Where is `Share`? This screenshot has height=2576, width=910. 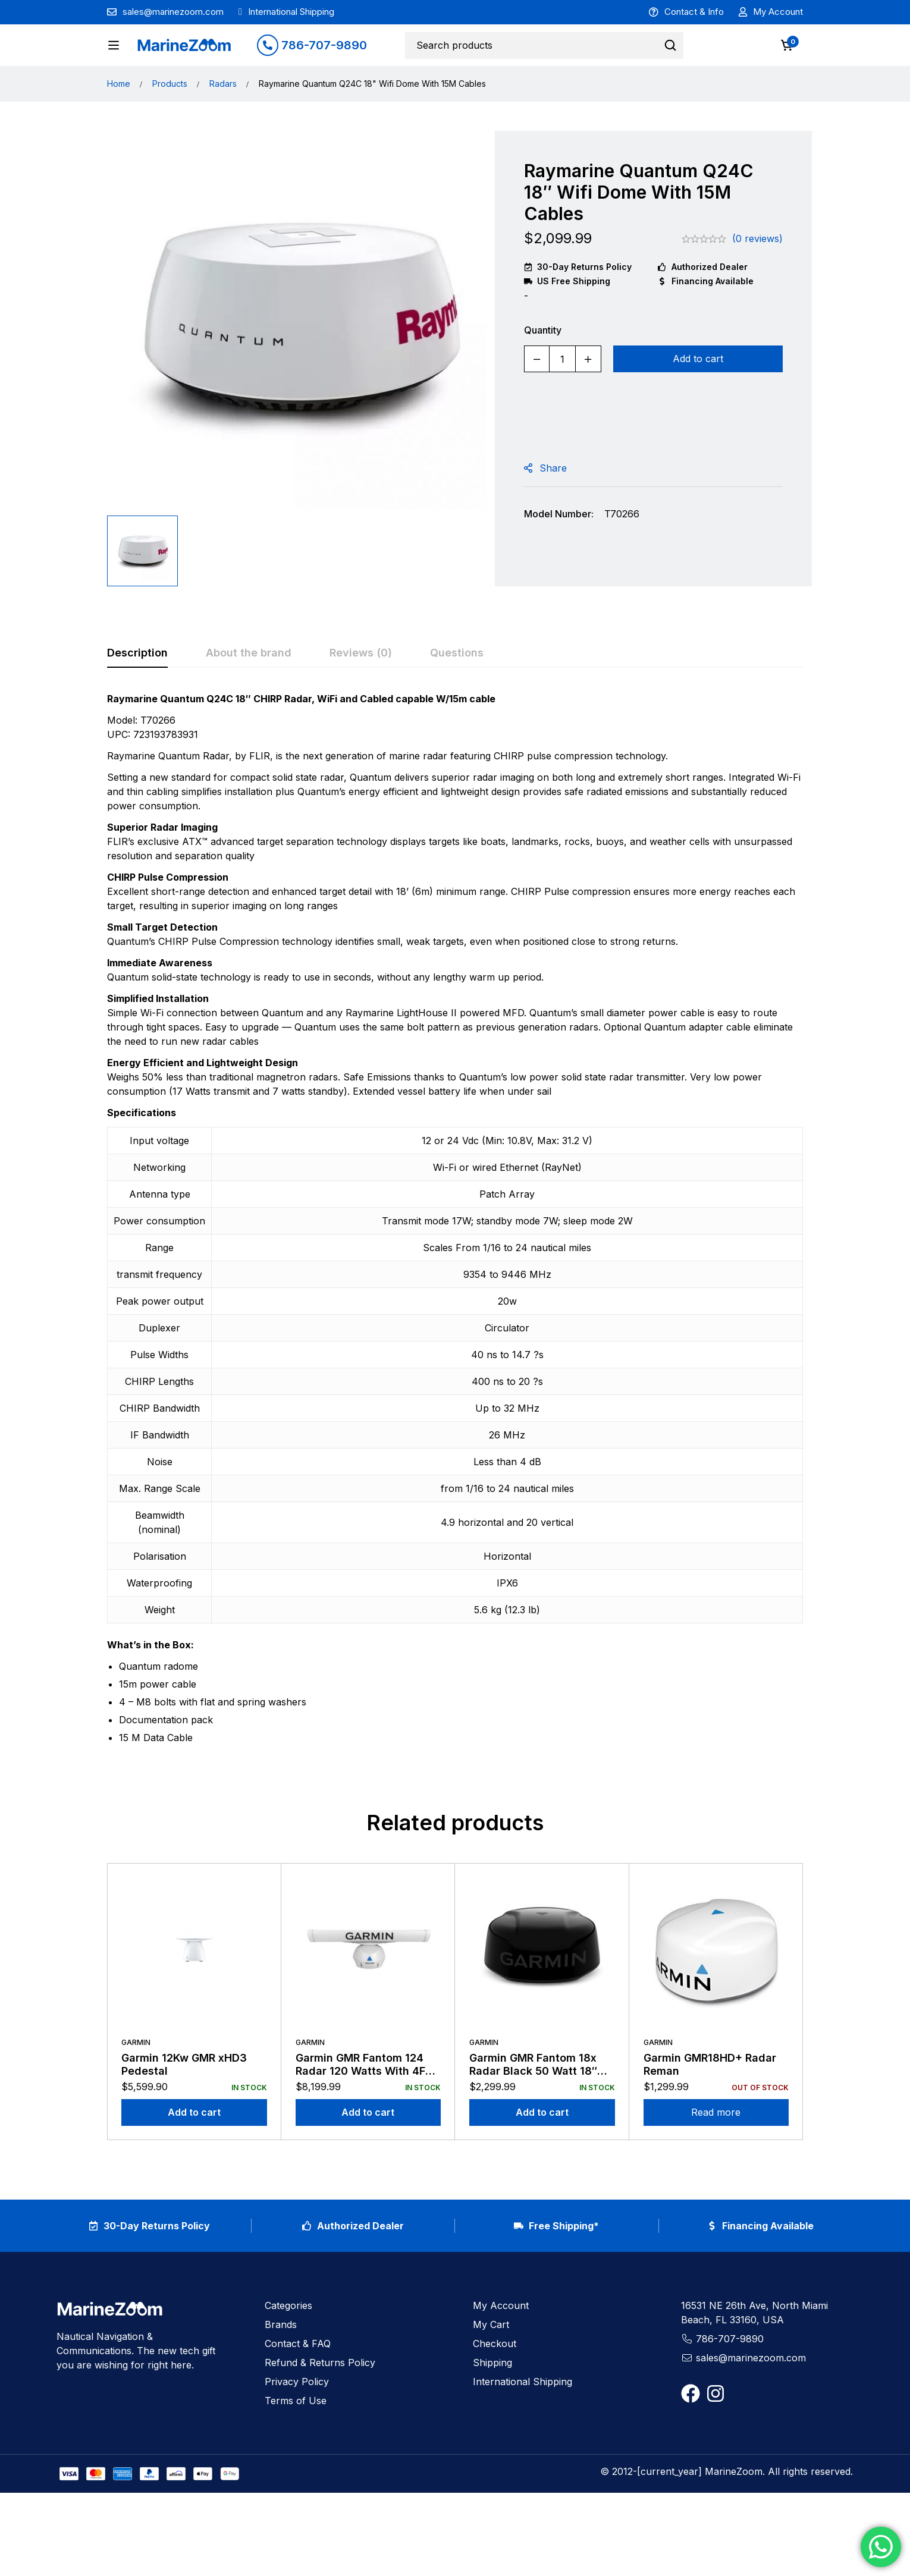
Share is located at coordinates (553, 504).